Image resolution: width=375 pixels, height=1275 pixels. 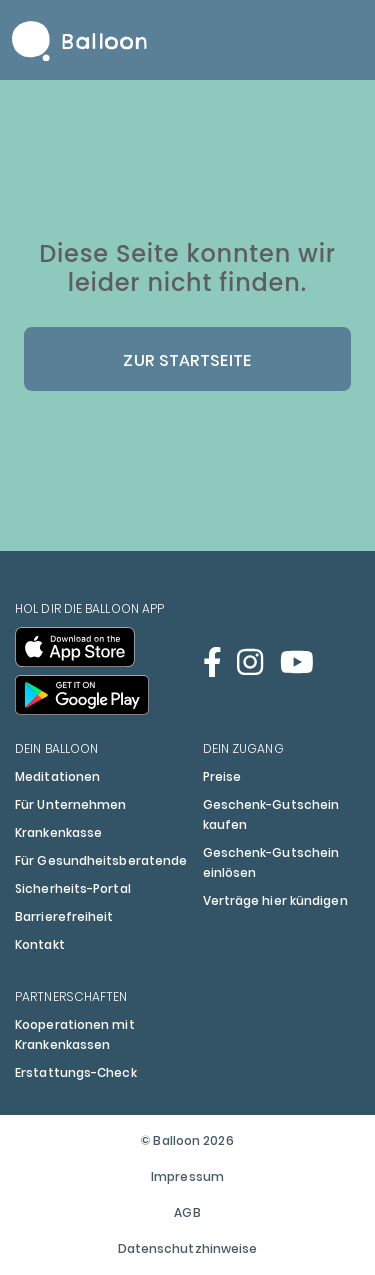 What do you see at coordinates (58, 832) in the screenshot?
I see `Krankenkasse` at bounding box center [58, 832].